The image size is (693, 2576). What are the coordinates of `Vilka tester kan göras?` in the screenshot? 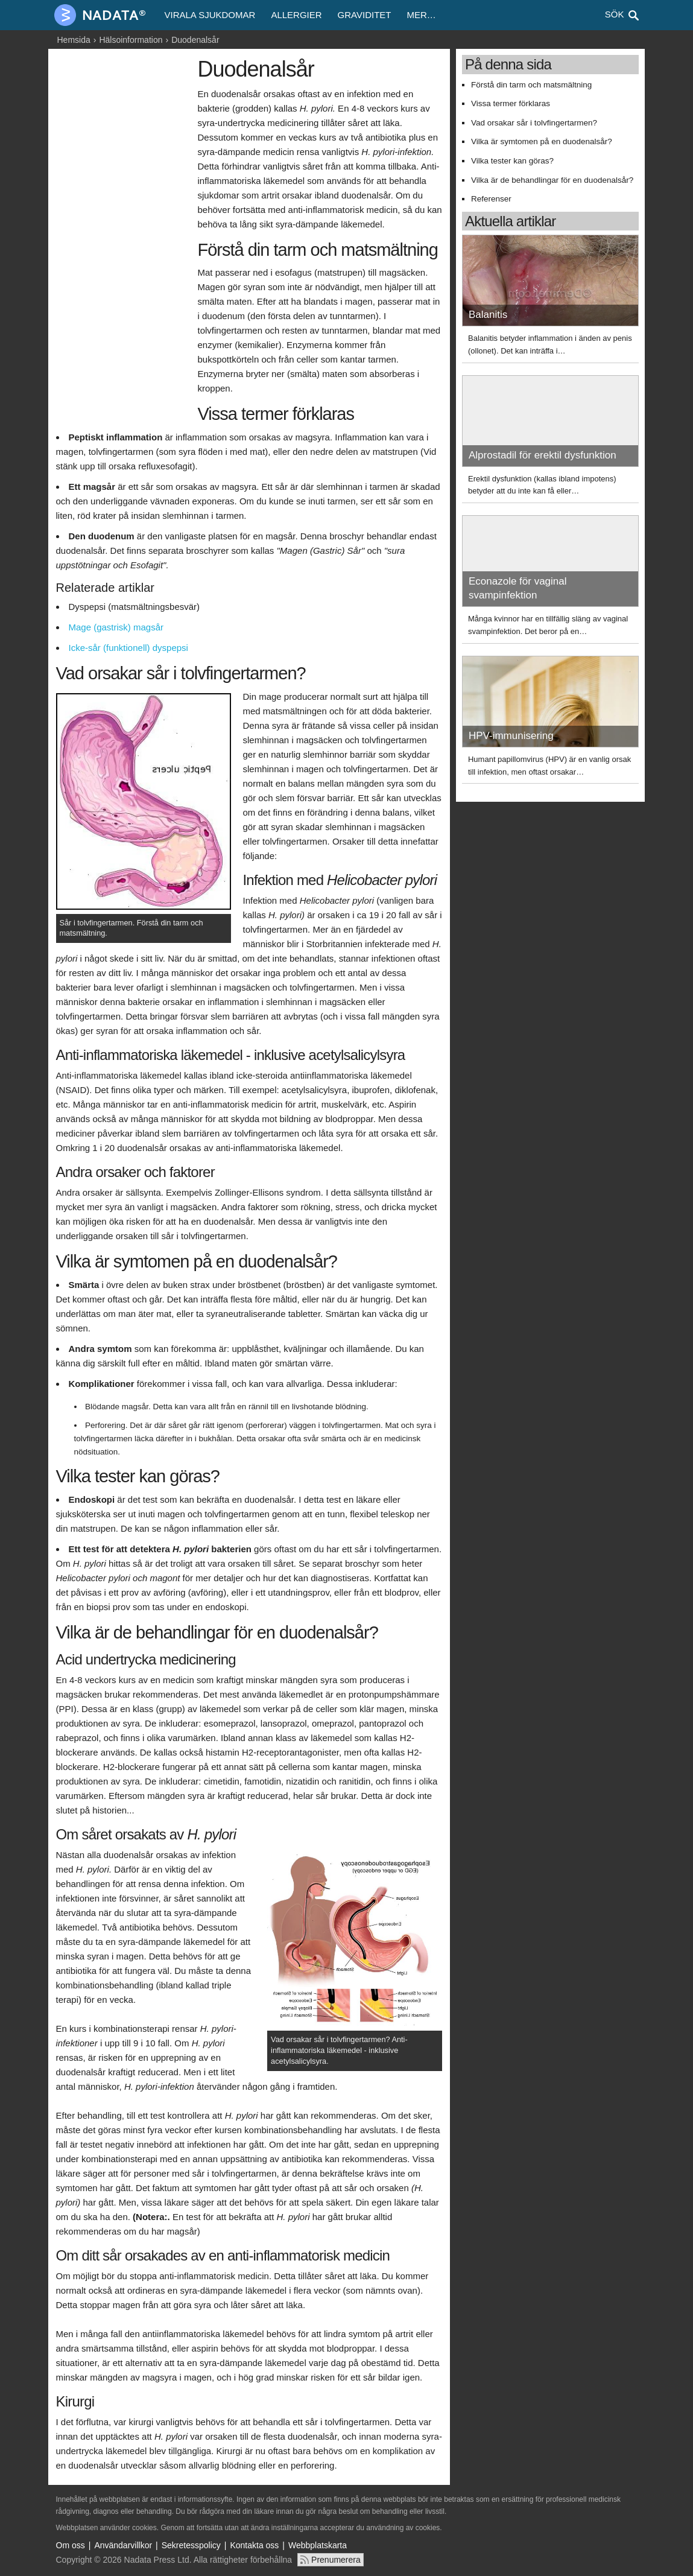 It's located at (512, 160).